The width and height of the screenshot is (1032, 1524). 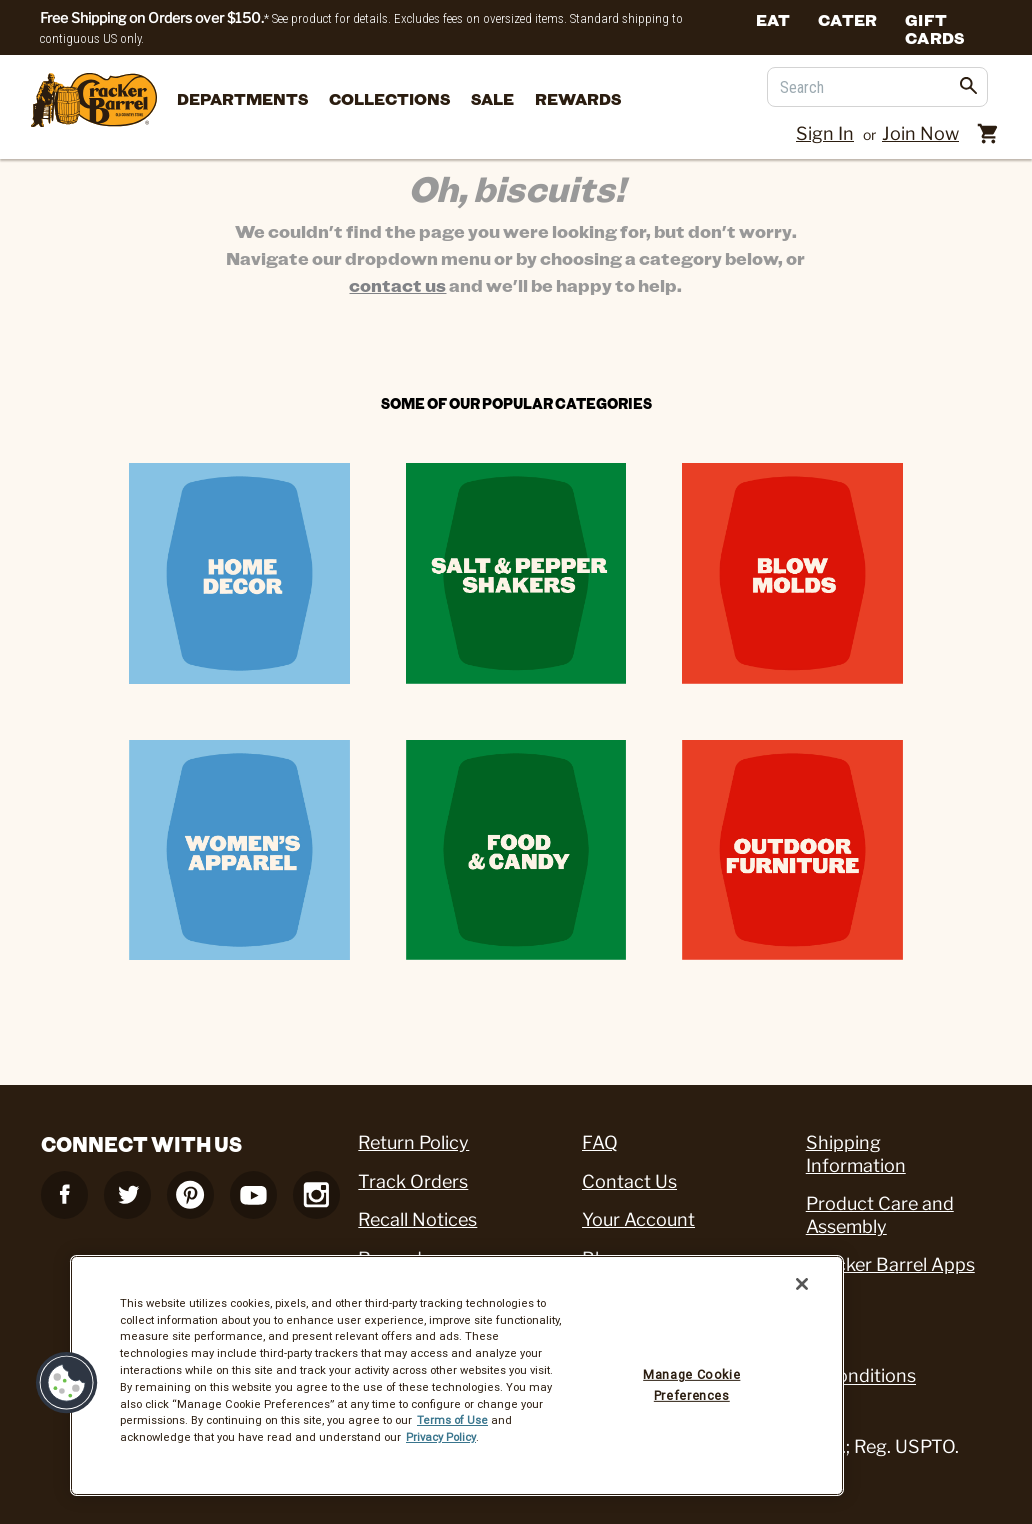 What do you see at coordinates (417, 1219) in the screenshot?
I see `Recall Notices` at bounding box center [417, 1219].